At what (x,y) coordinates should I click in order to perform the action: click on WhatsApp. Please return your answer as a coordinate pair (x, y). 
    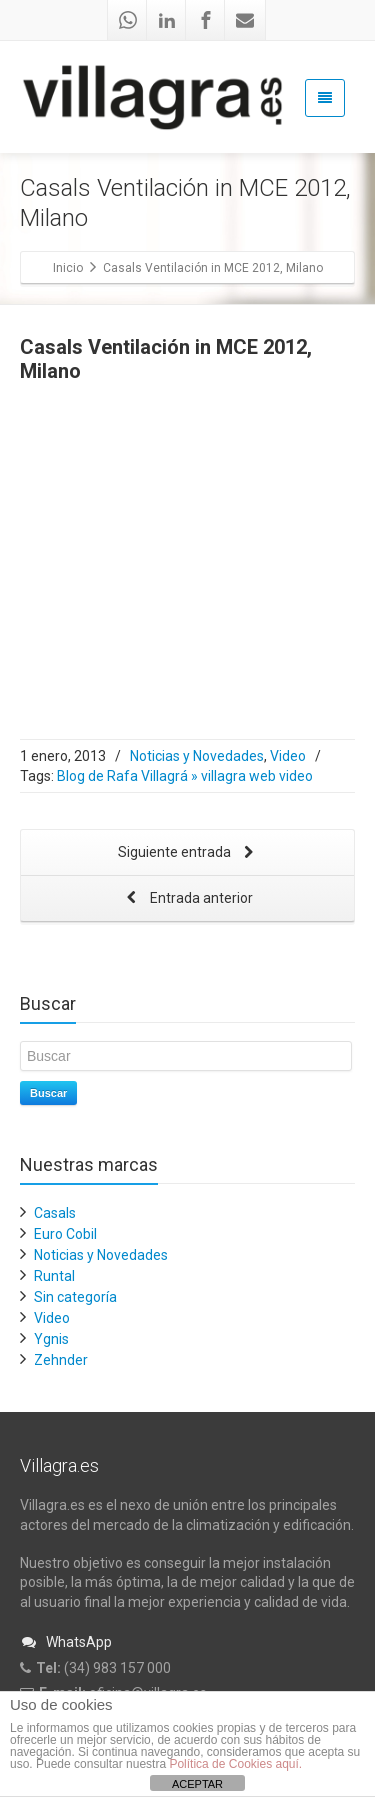
    Looking at the image, I should click on (66, 1642).